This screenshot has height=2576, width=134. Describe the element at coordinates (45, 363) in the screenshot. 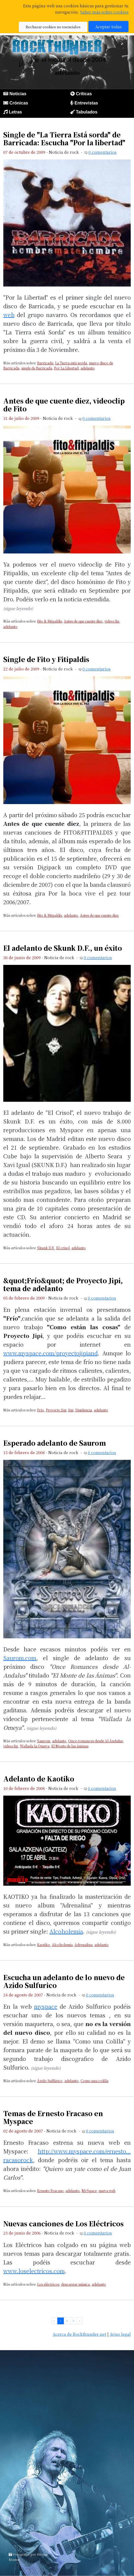

I see `Barricada` at that location.